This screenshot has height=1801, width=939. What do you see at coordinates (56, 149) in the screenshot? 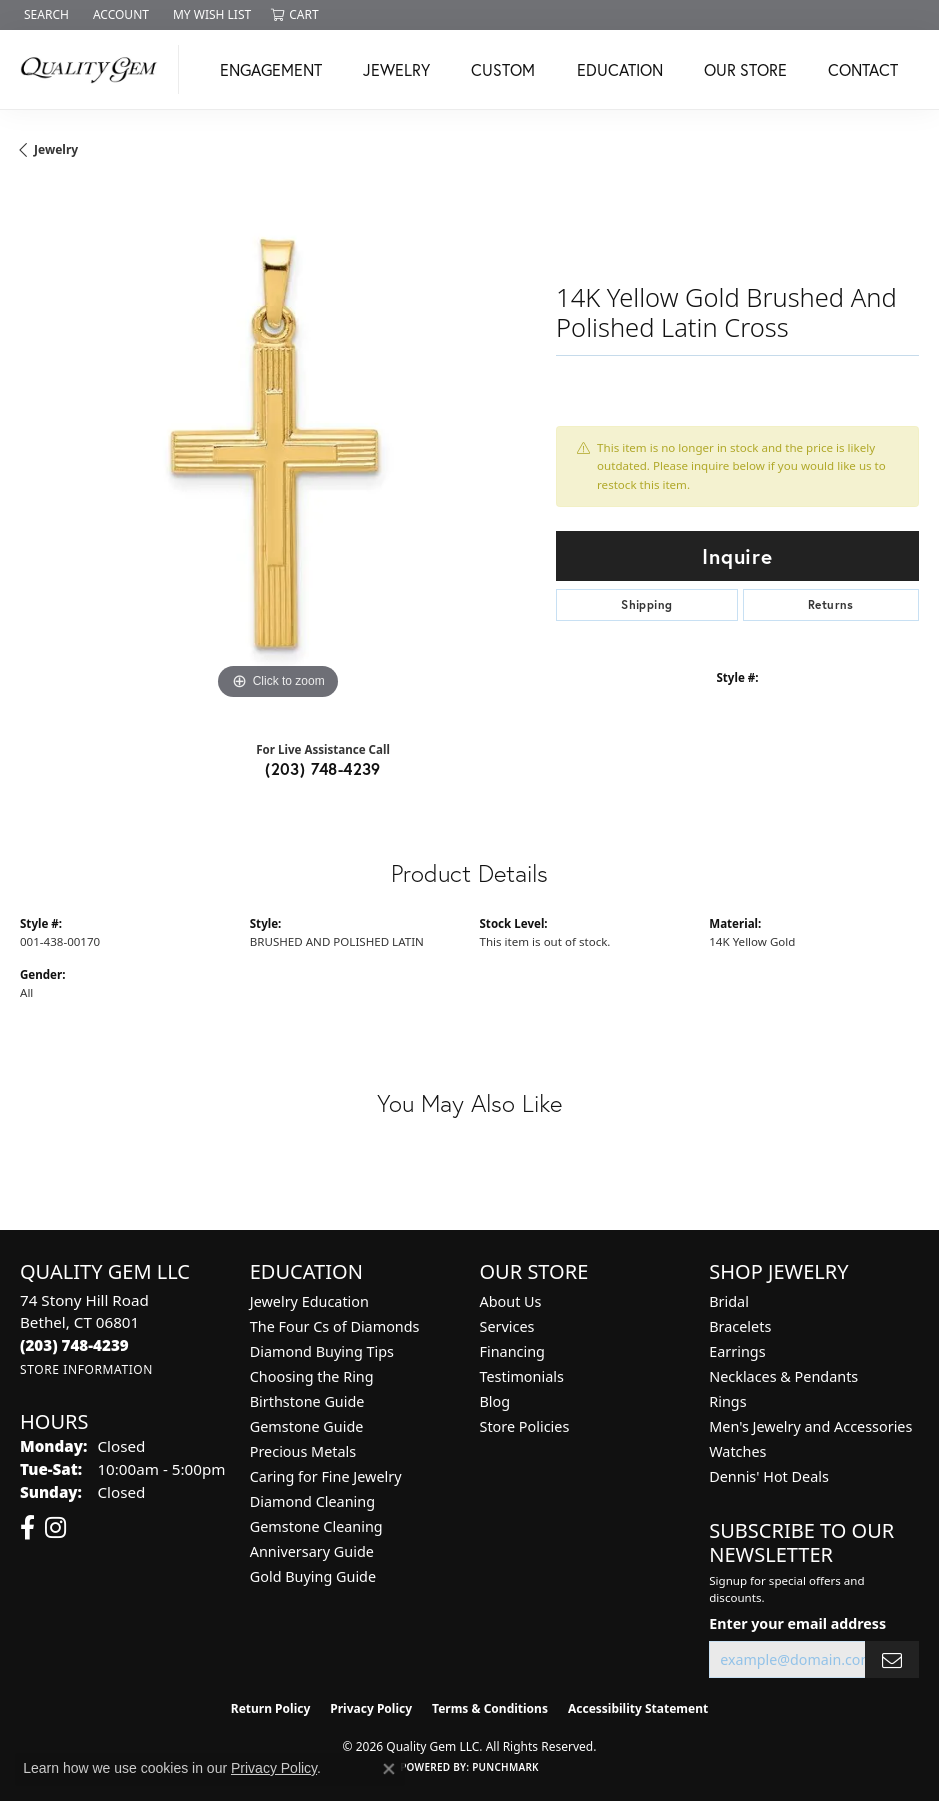
I see `jewelry` at bounding box center [56, 149].